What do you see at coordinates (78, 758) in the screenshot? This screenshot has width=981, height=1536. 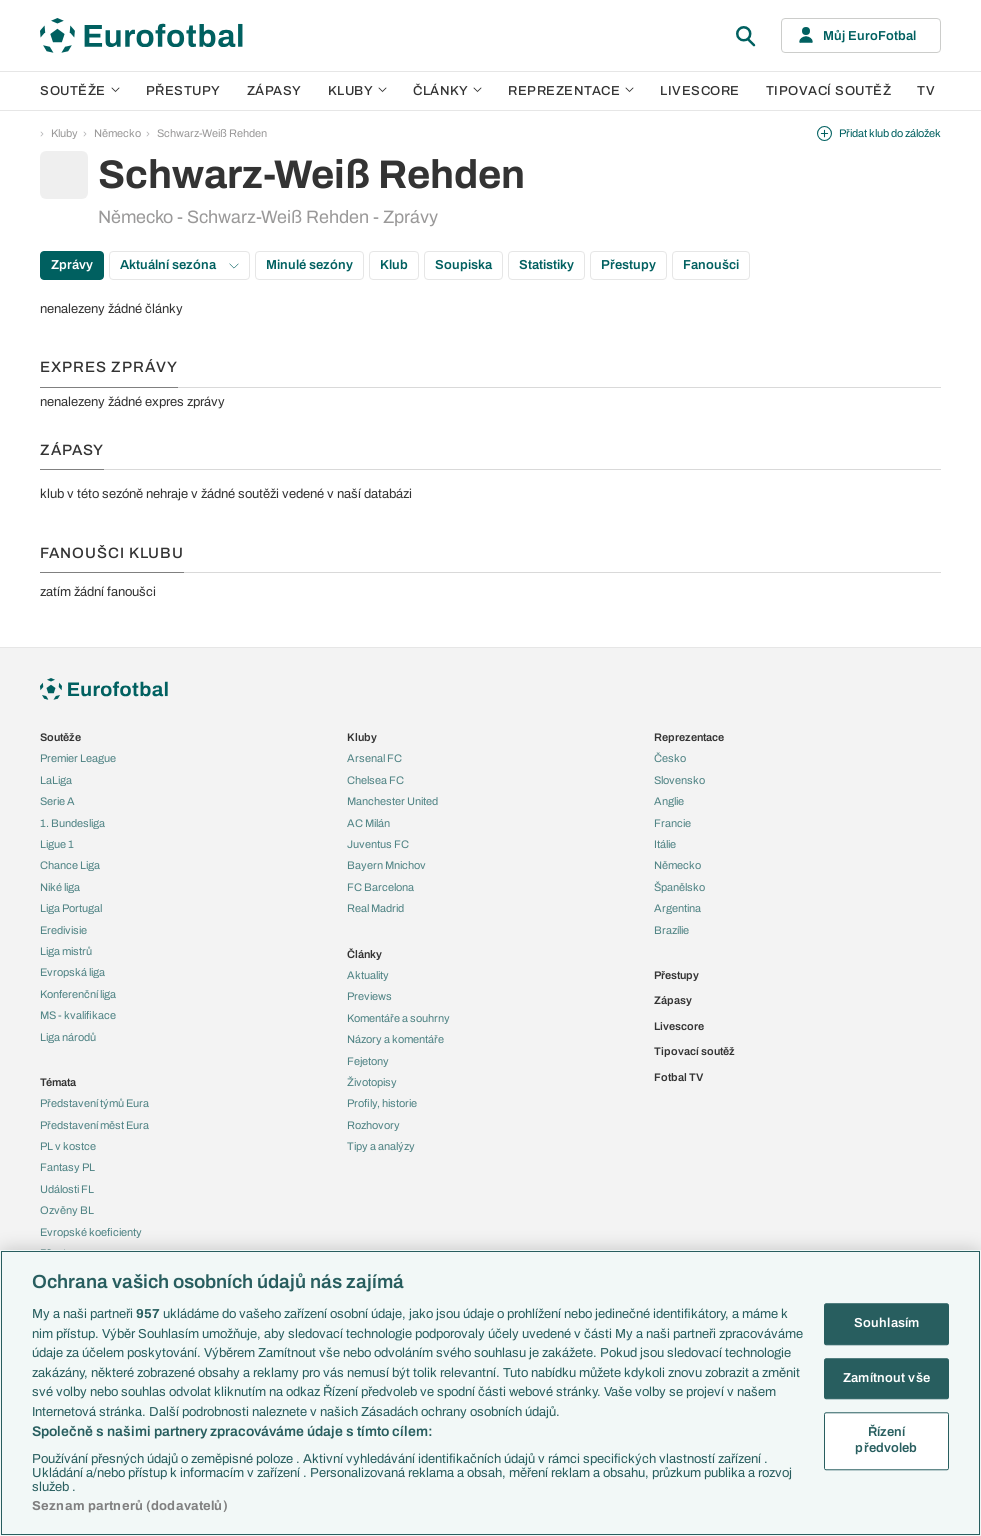 I see `Premier League` at bounding box center [78, 758].